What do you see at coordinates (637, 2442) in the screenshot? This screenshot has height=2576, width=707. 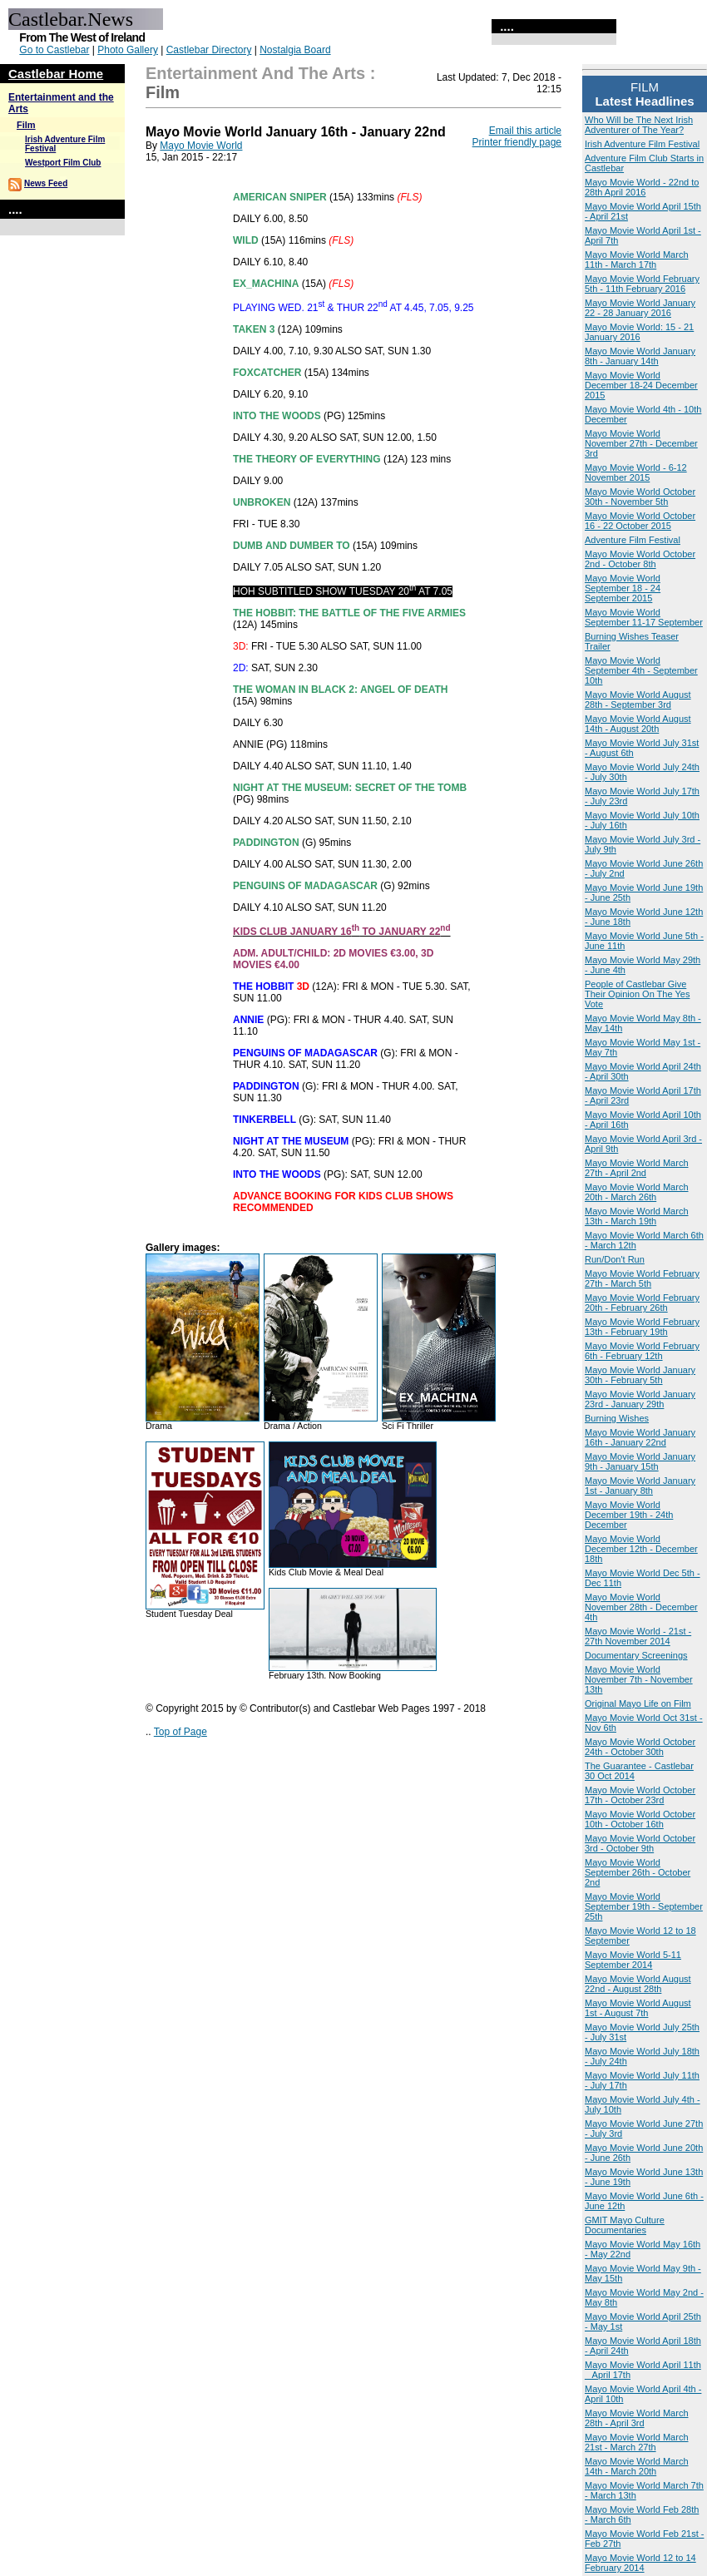 I see `Mayo Movie World March 21st - March 27th` at bounding box center [637, 2442].